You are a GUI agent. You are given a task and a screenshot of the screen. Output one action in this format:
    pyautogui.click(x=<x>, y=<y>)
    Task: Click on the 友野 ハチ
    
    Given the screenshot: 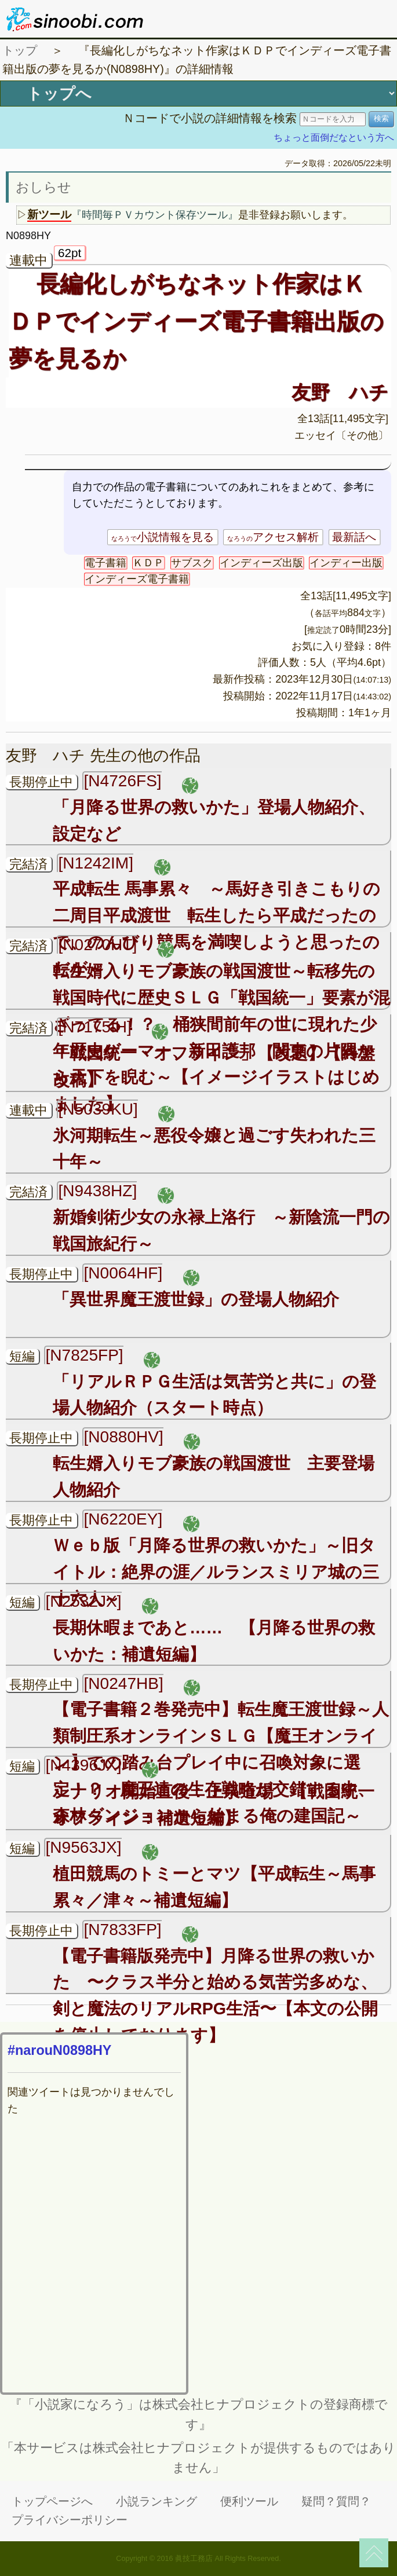 What is the action you would take?
    pyautogui.click(x=340, y=392)
    